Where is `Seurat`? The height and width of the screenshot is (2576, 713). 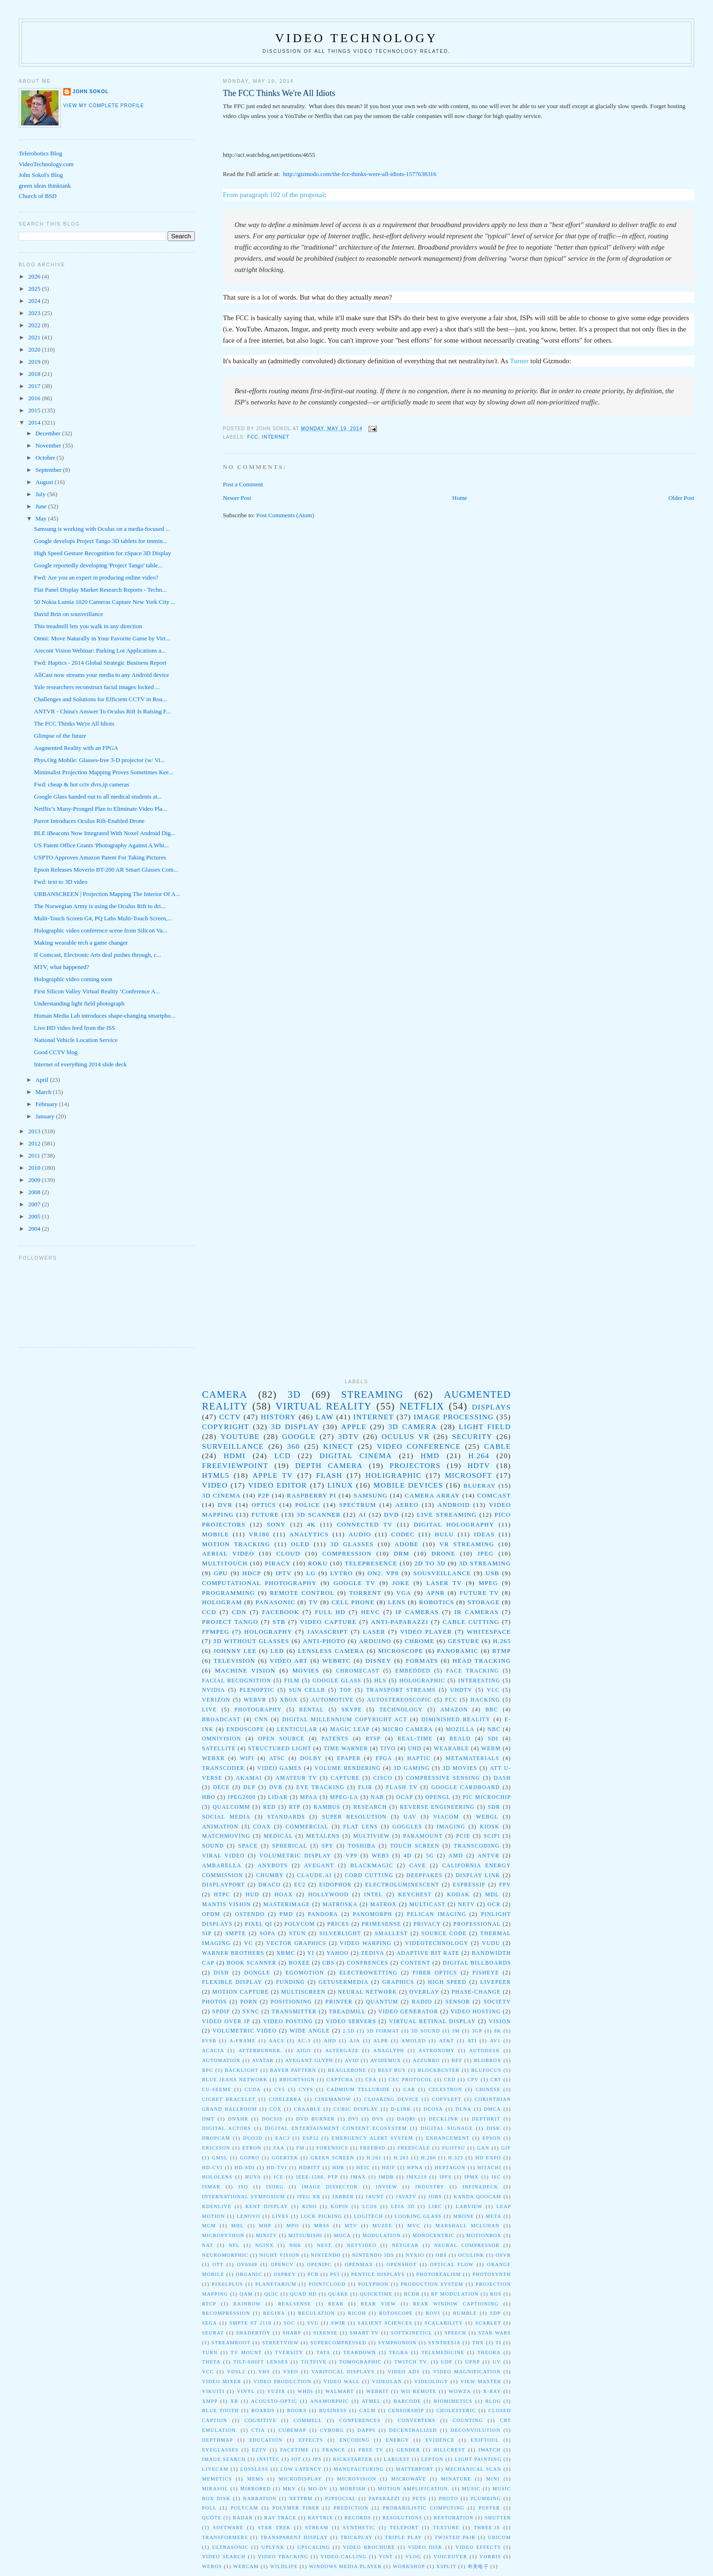 Seurat is located at coordinates (213, 2332).